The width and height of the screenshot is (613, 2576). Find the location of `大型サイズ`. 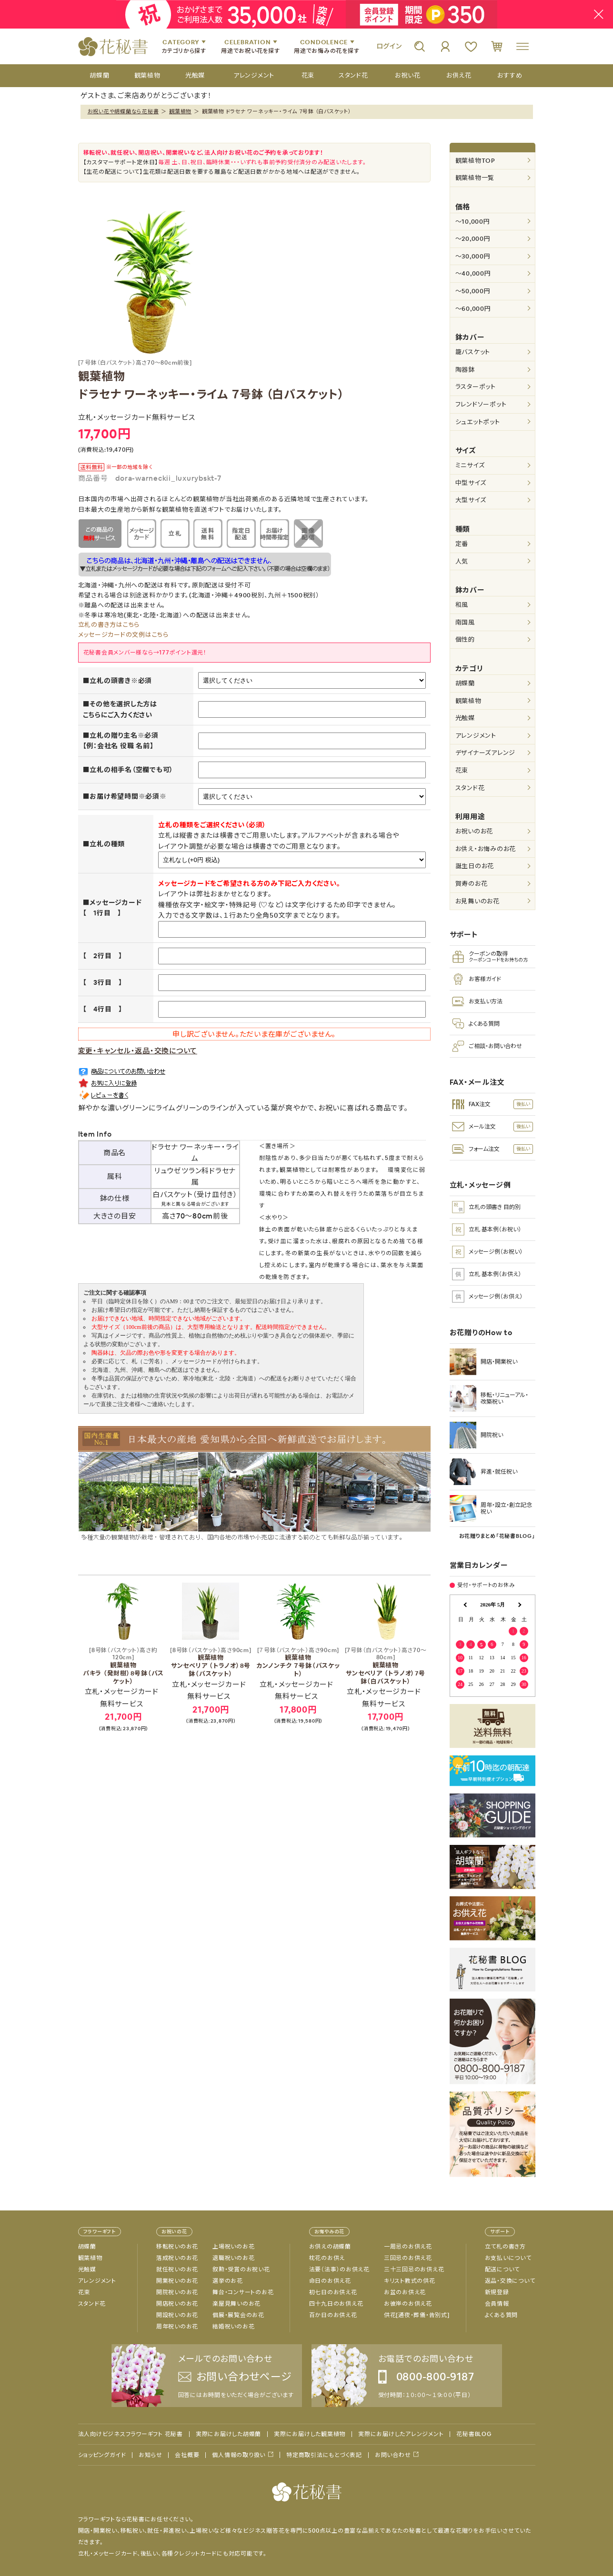

大型サイズ is located at coordinates (470, 500).